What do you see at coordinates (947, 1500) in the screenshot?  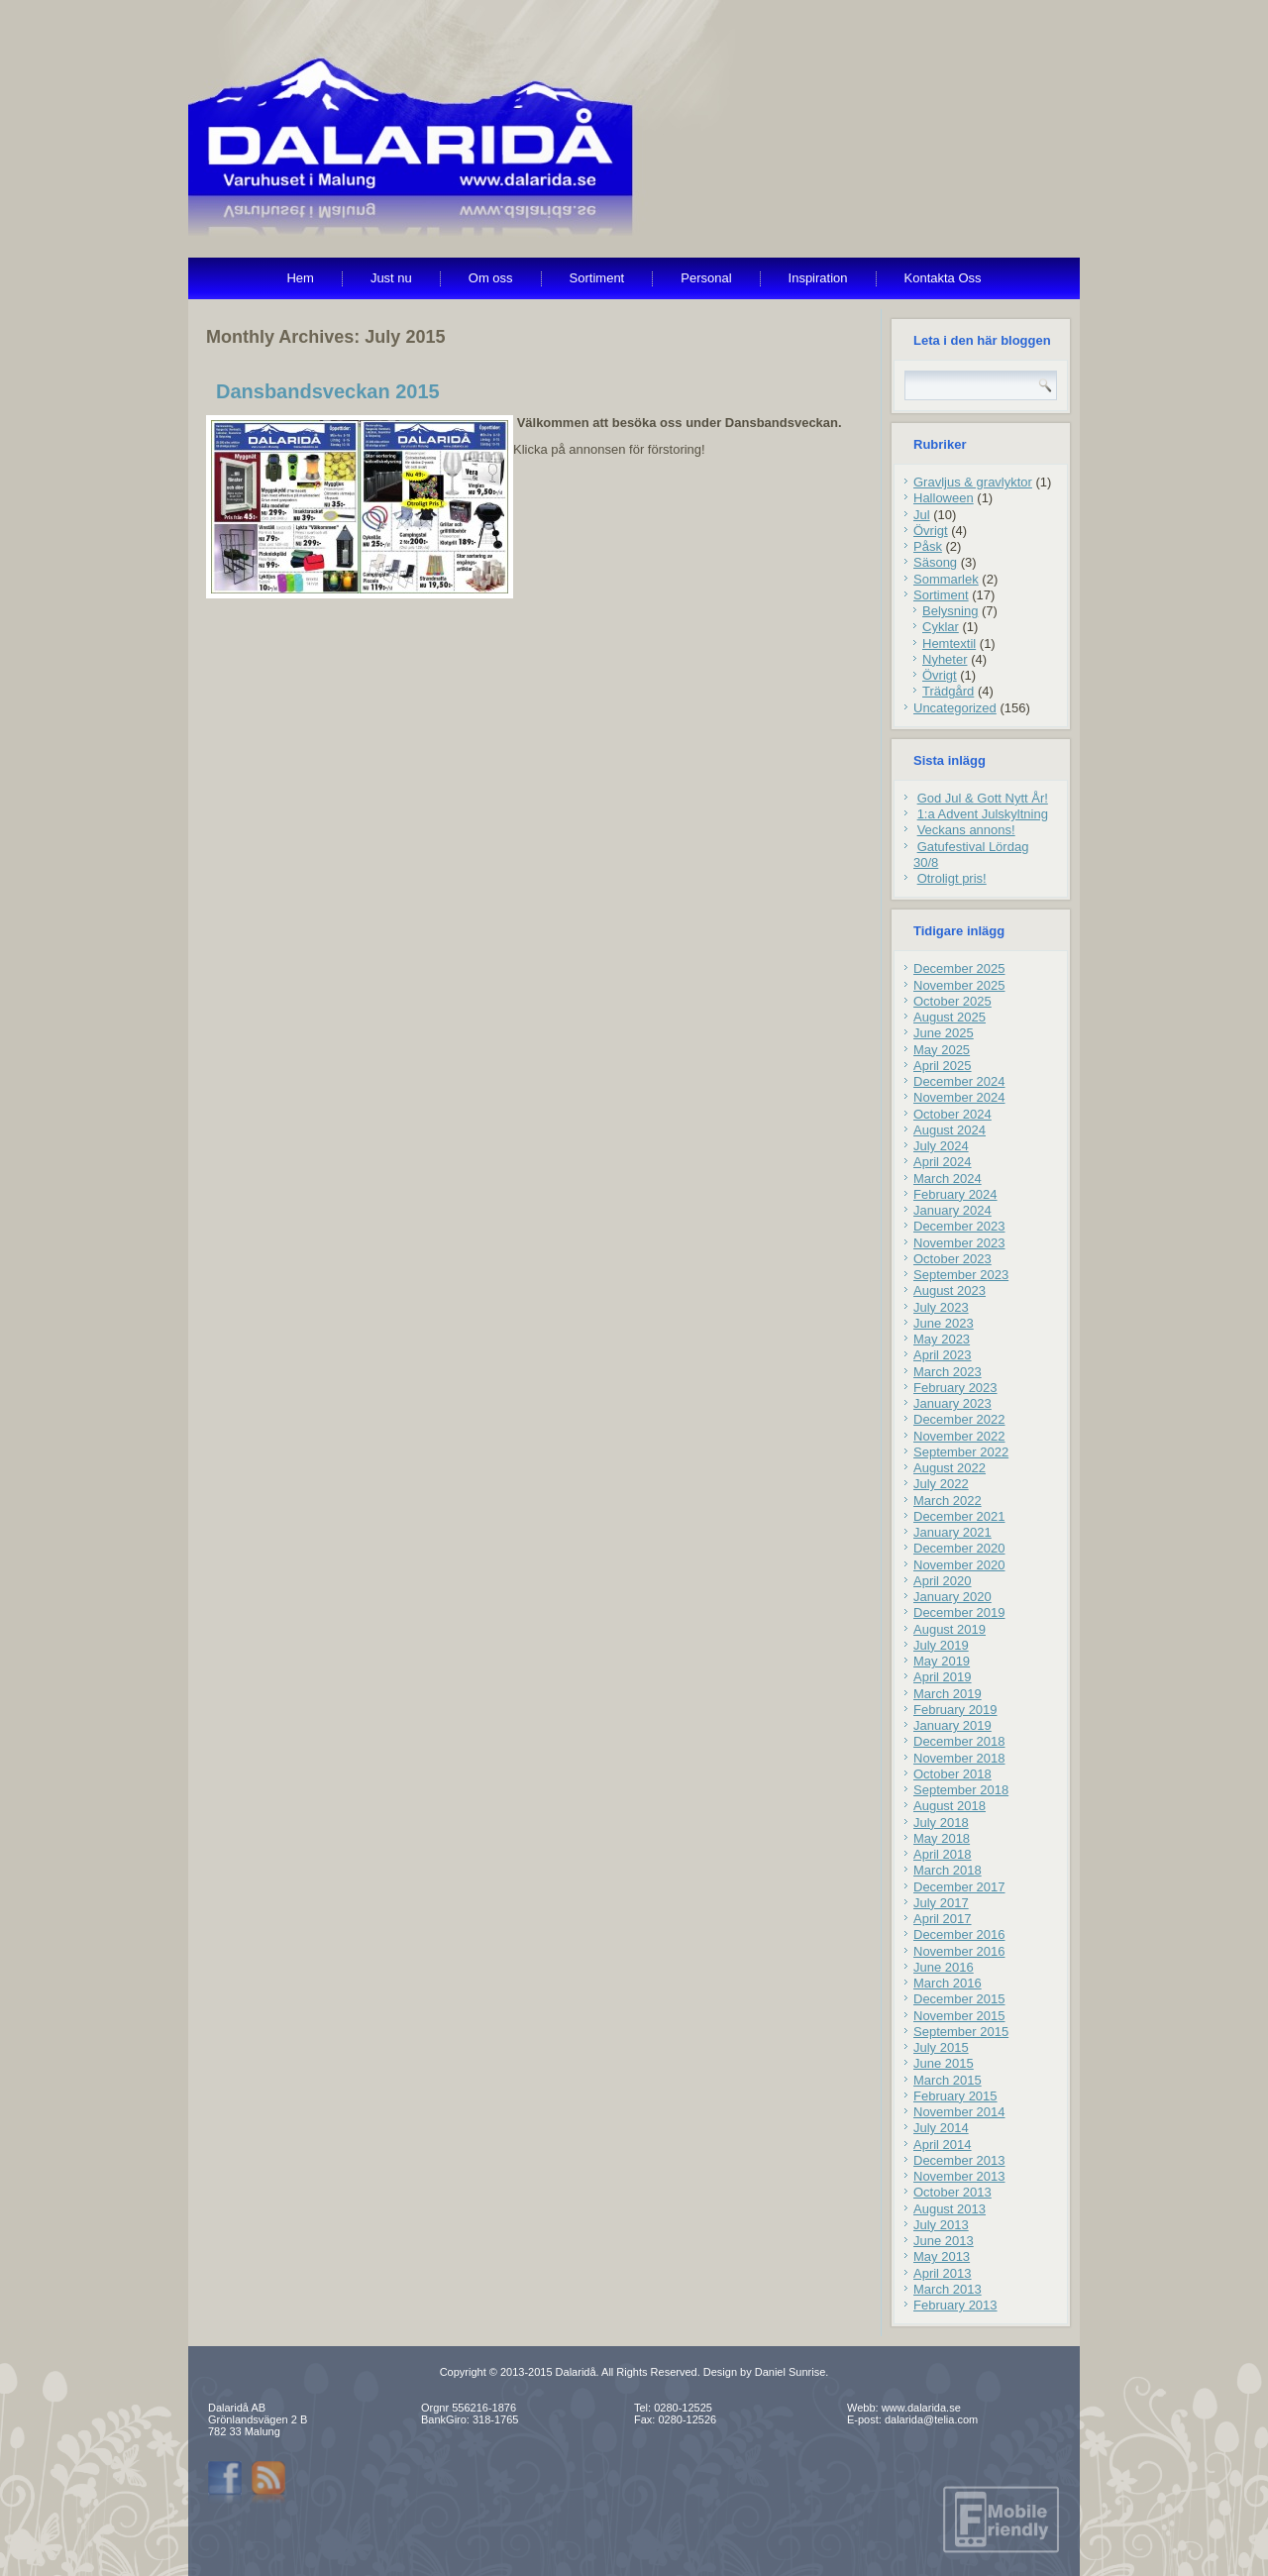 I see `March 2022` at bounding box center [947, 1500].